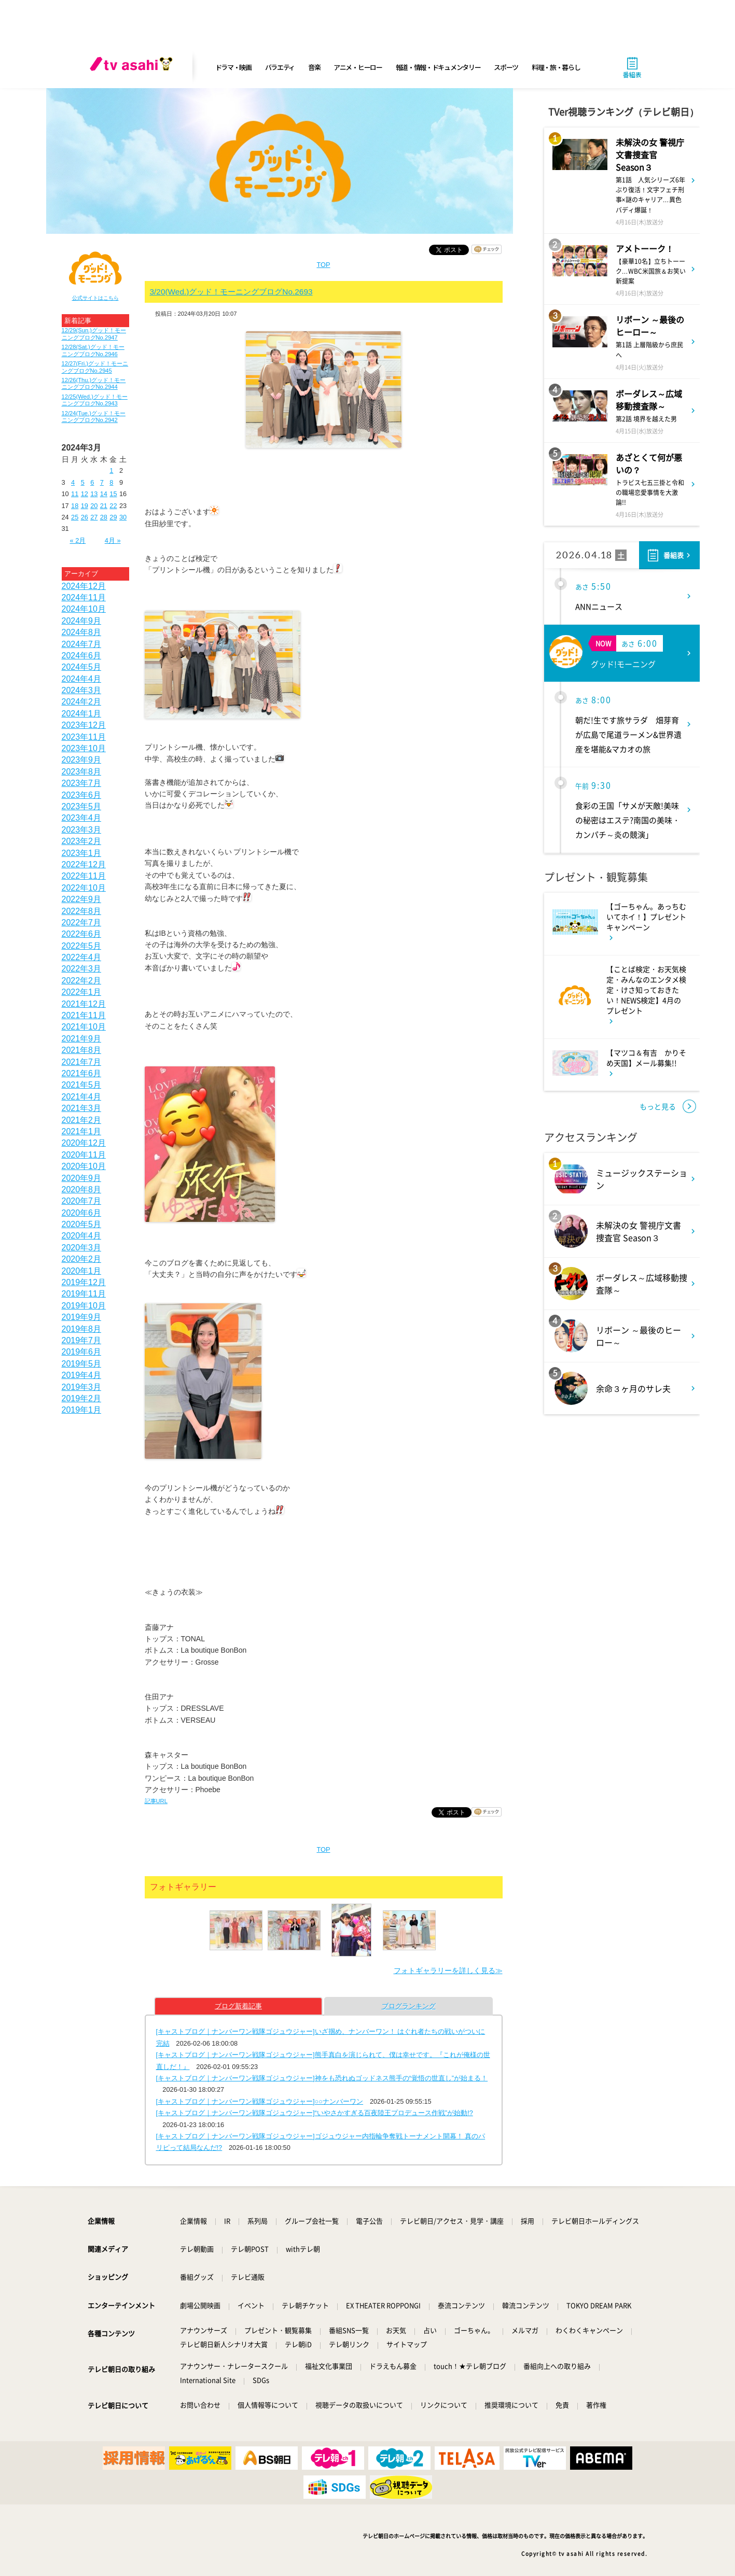 This screenshot has width=735, height=2576. What do you see at coordinates (92, 482) in the screenshot?
I see `6 [2024年3月6日 に投稿を公開]` at bounding box center [92, 482].